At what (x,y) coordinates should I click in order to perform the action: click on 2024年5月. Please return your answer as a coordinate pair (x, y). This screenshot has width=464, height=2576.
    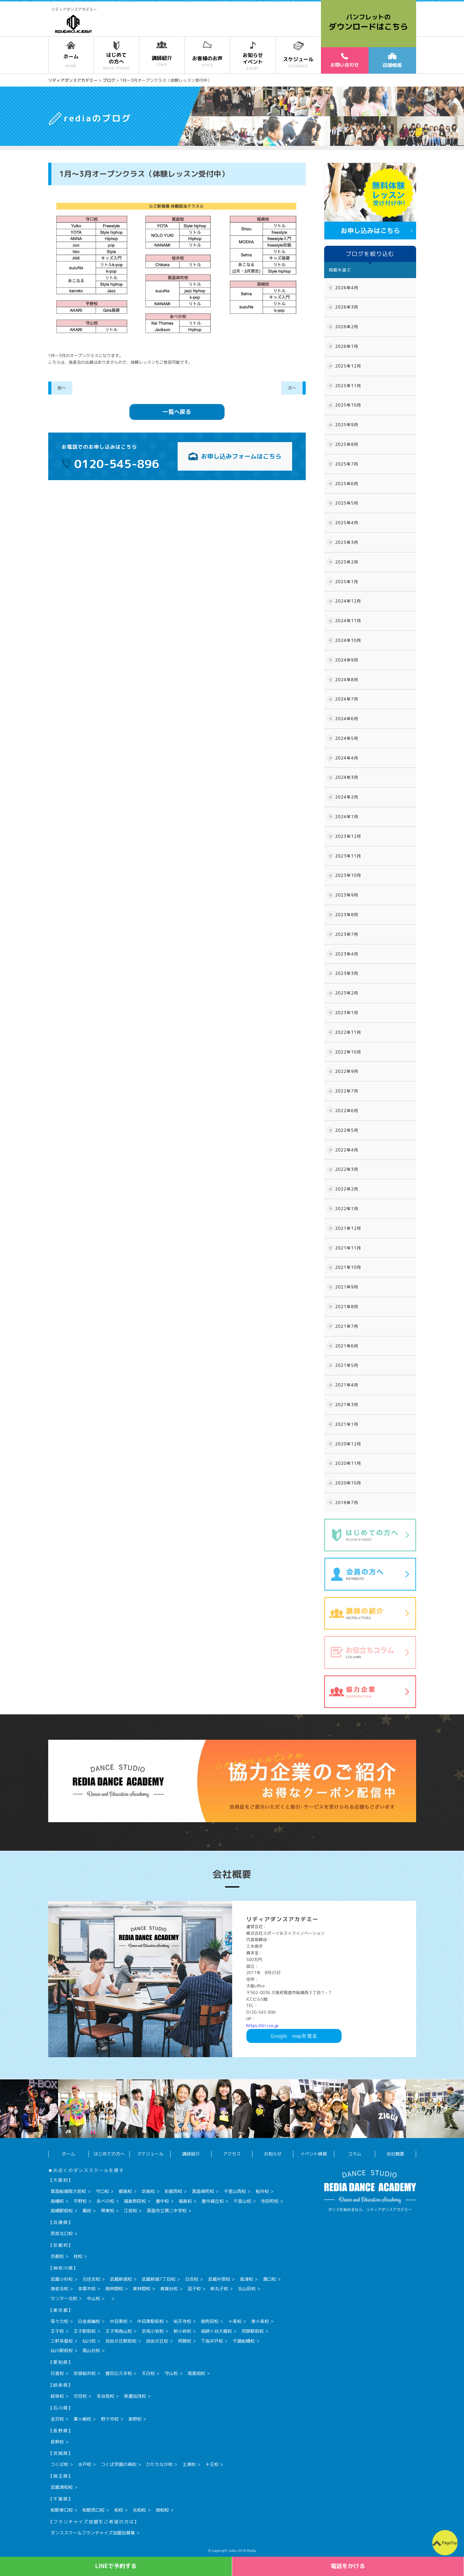
    Looking at the image, I should click on (346, 738).